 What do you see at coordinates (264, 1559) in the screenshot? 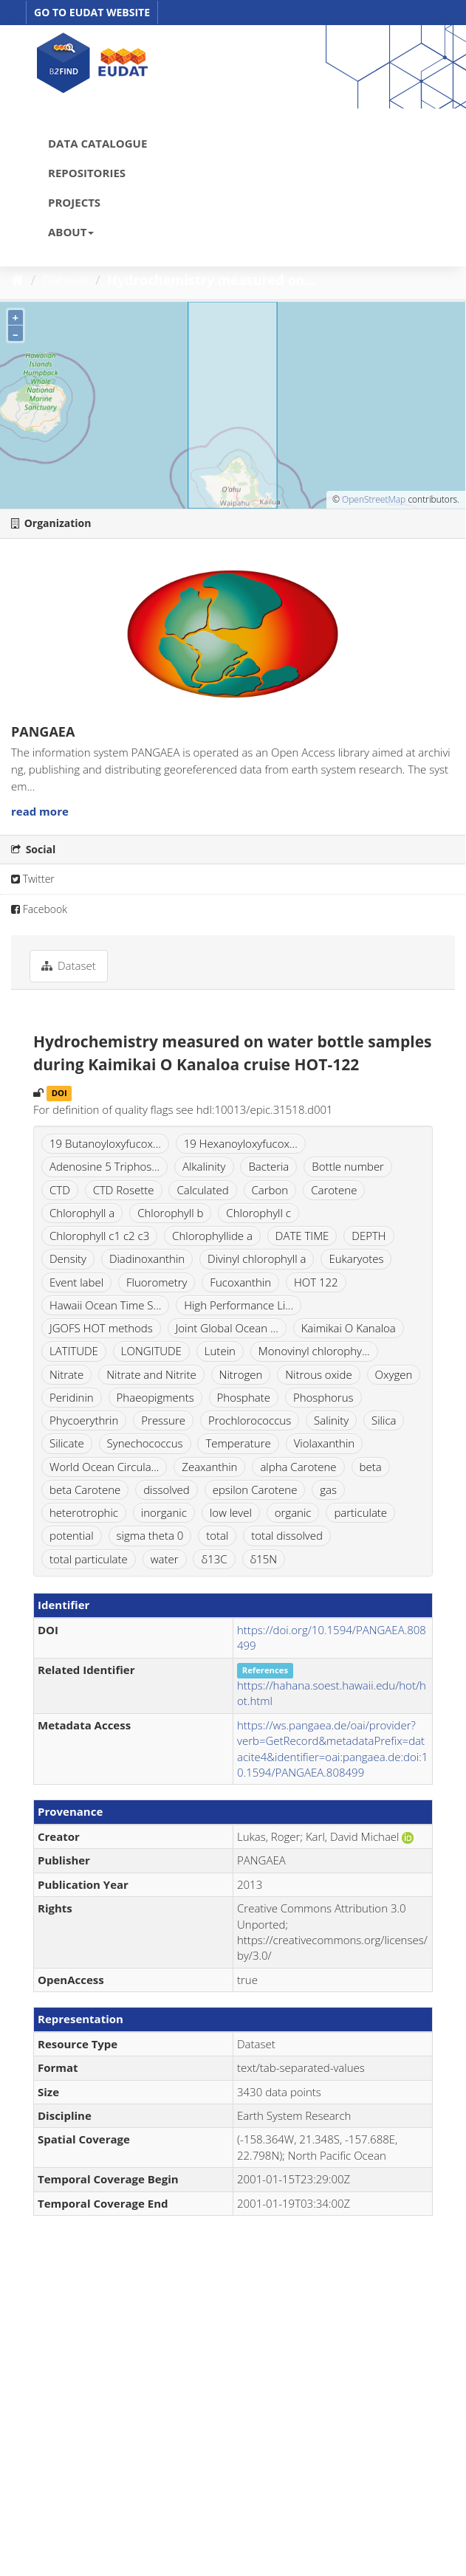
I see `δ15N` at bounding box center [264, 1559].